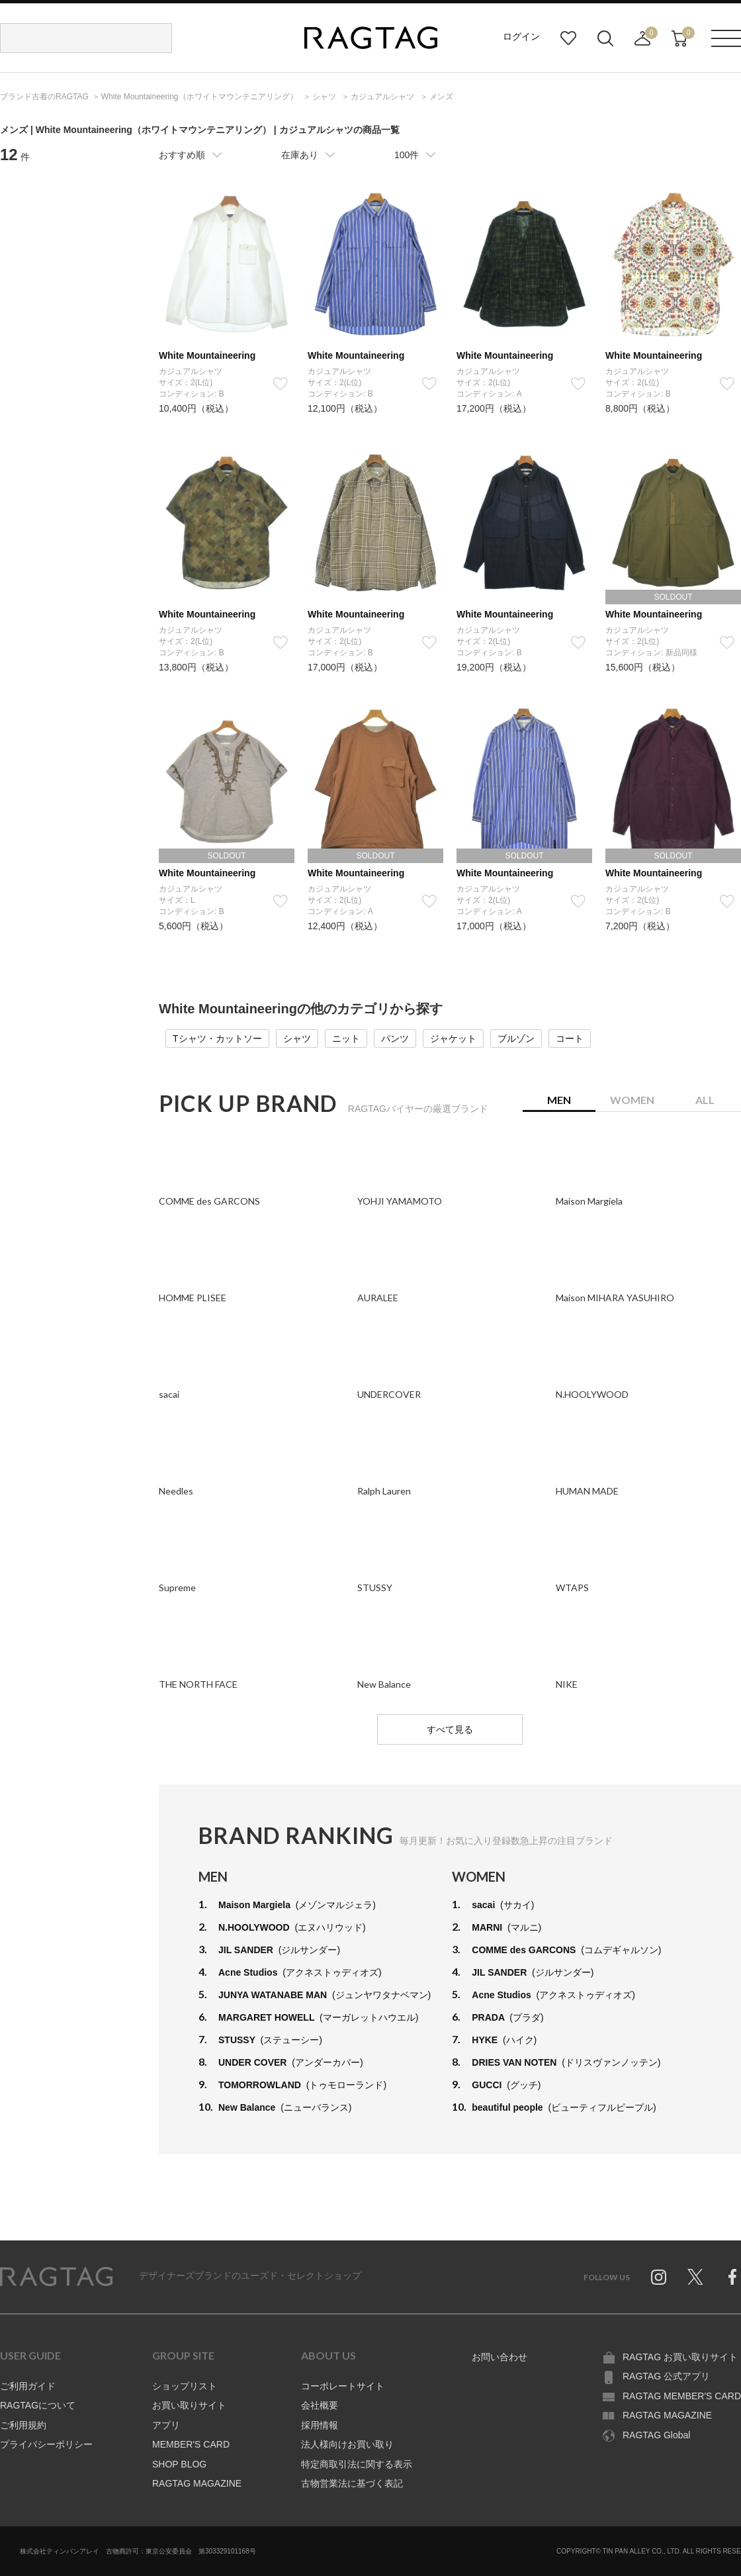  Describe the element at coordinates (347, 2444) in the screenshot. I see `法人様向けお買い取り` at that location.